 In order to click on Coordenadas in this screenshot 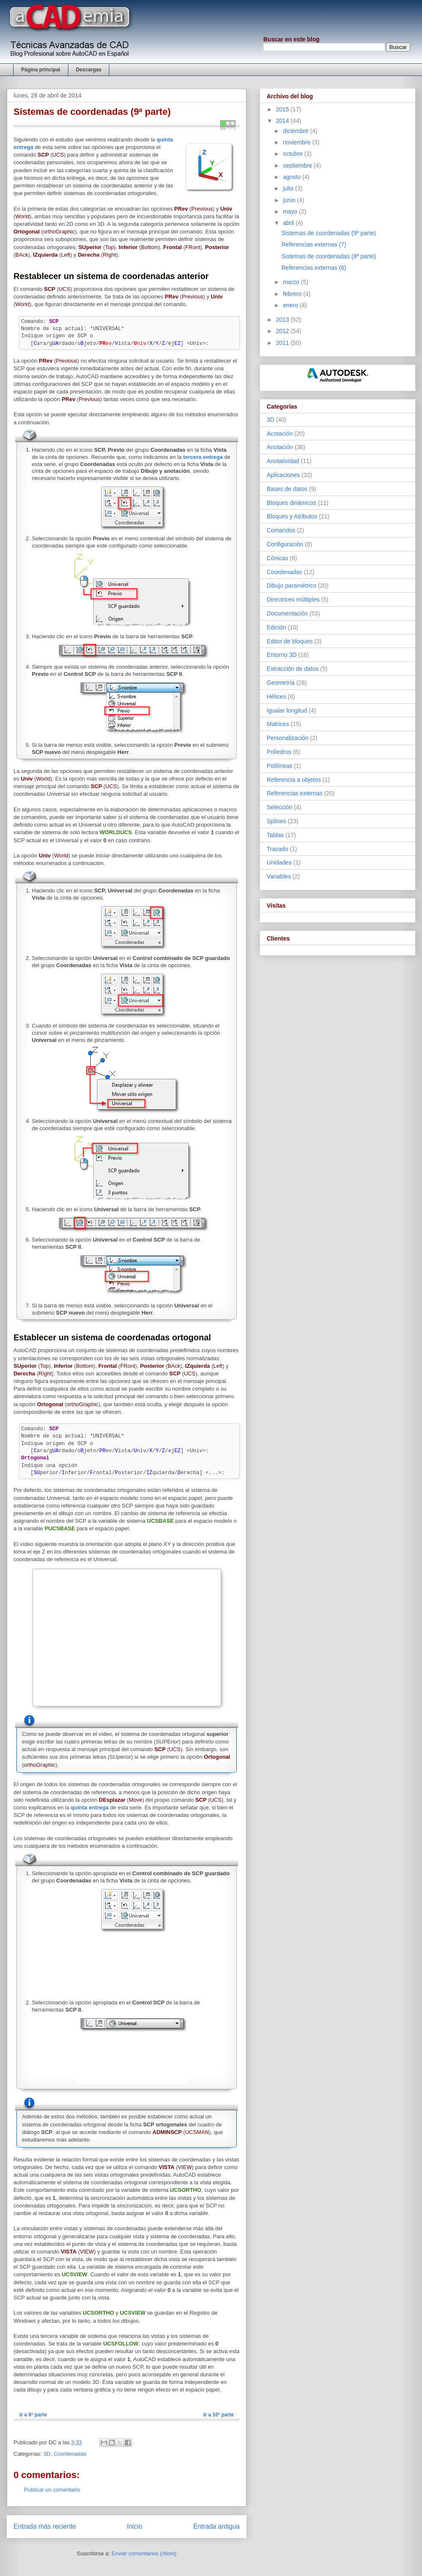, I will do `click(70, 2454)`.